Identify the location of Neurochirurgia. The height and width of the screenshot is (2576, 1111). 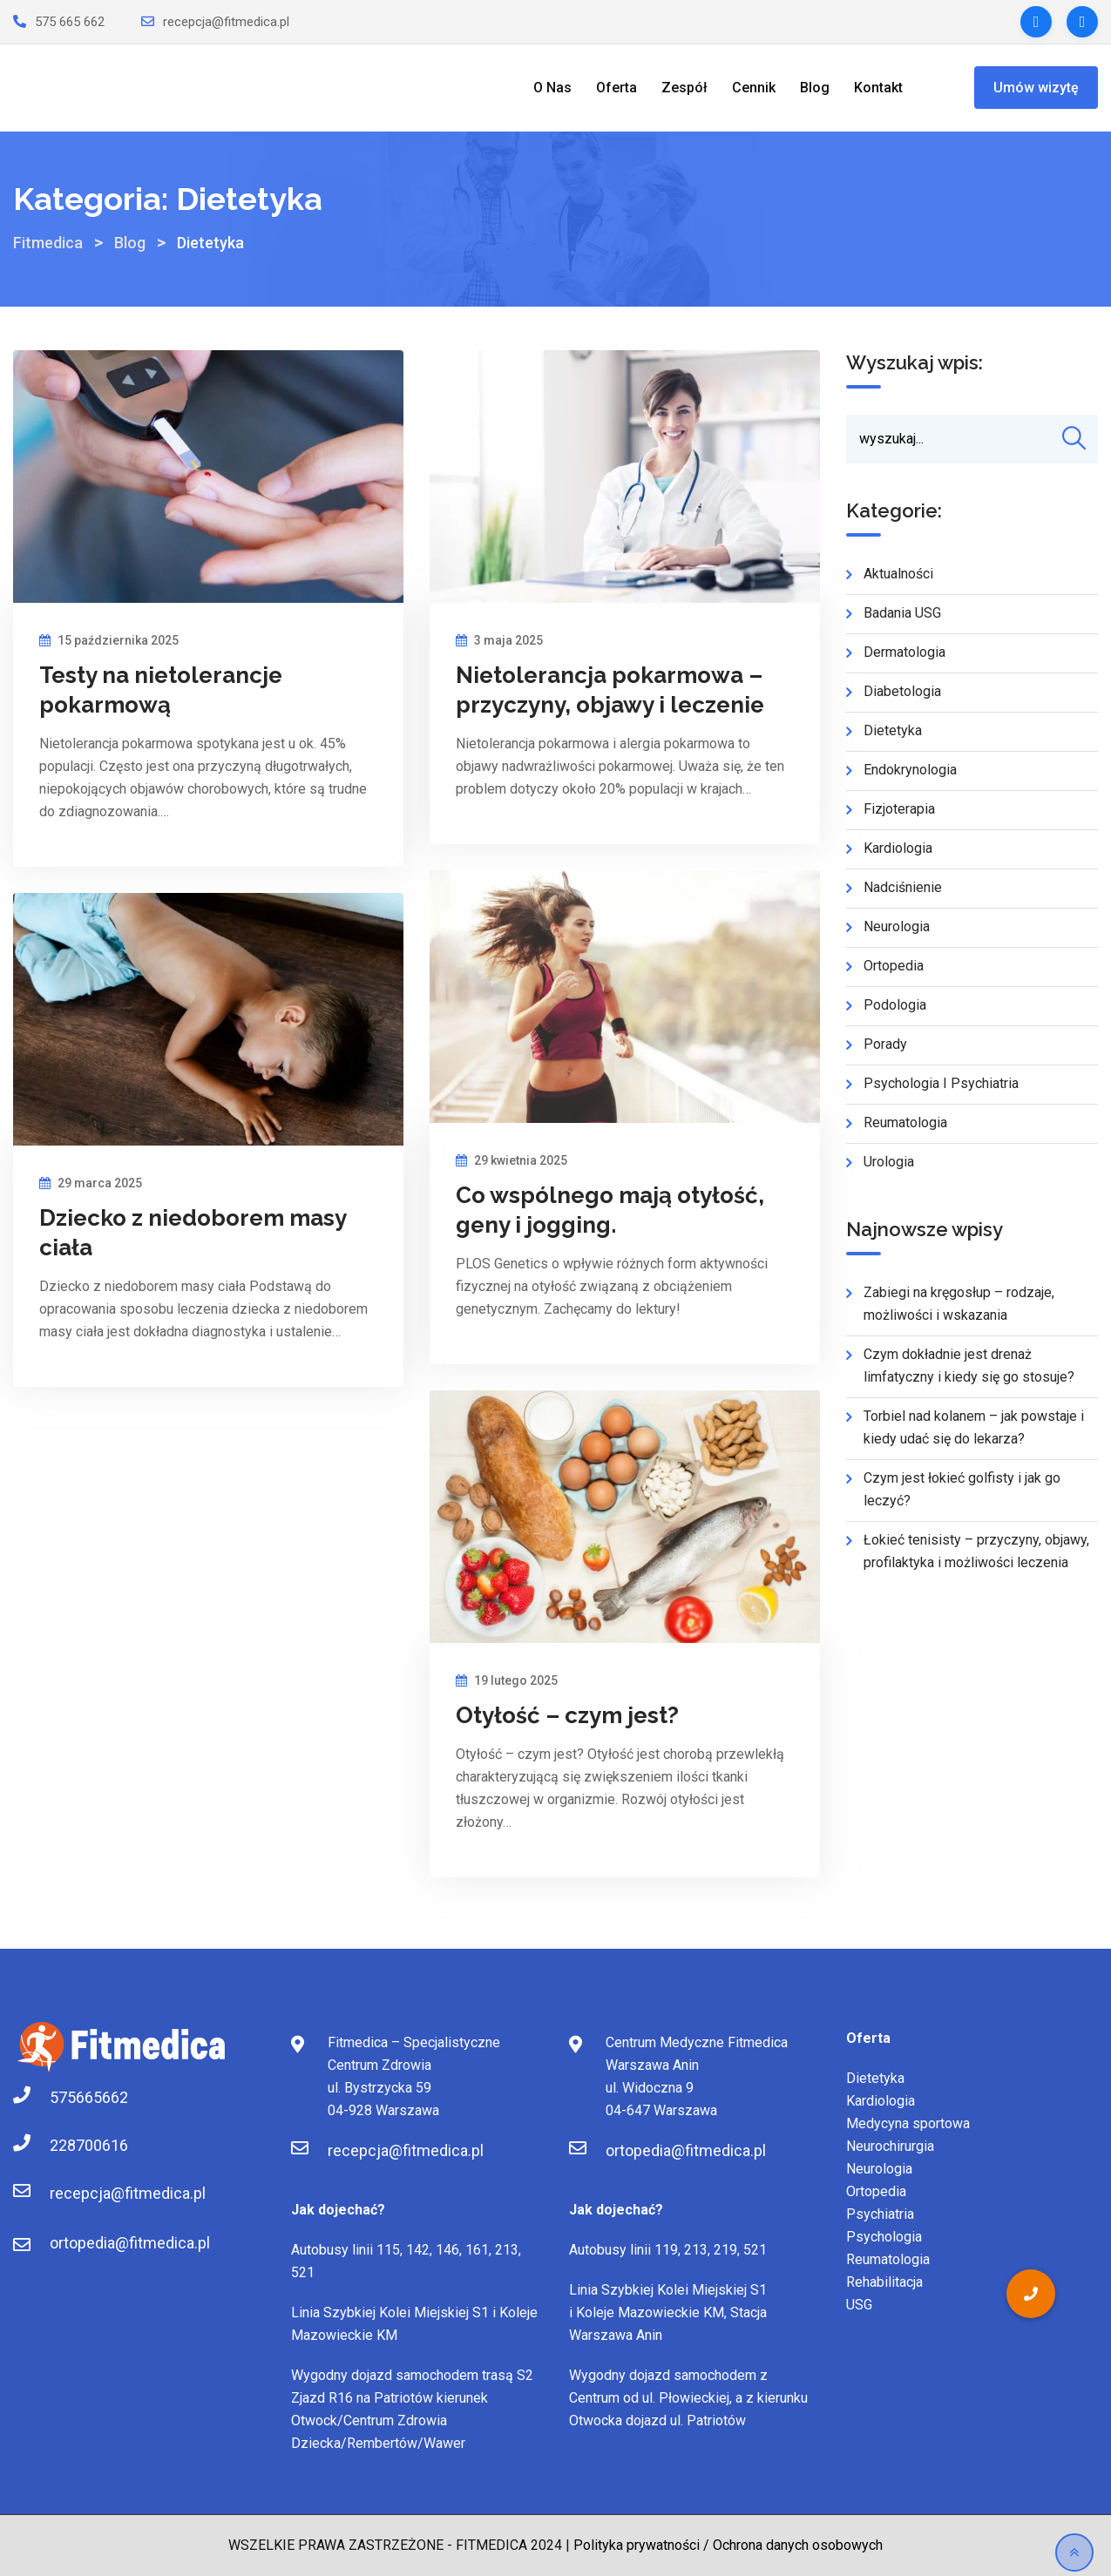
(890, 2146).